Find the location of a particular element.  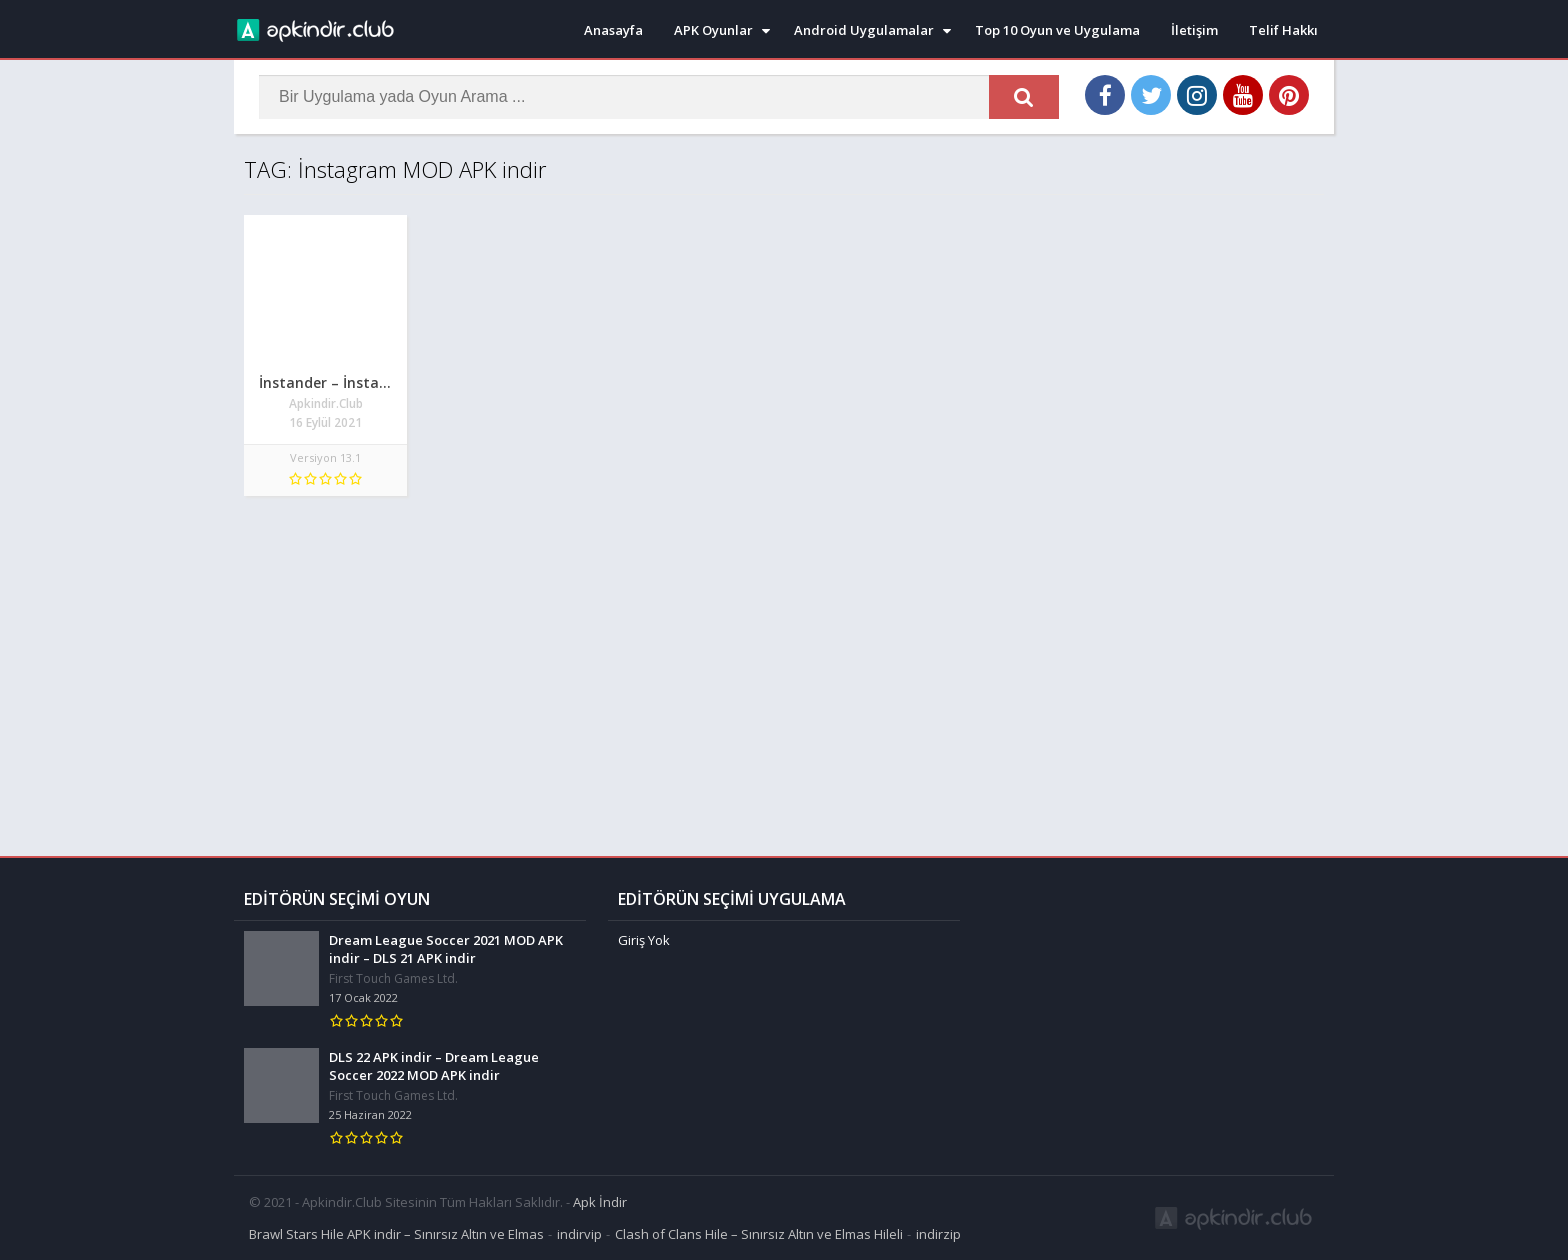

Top 10 Oyun ve Uygulama is located at coordinates (1057, 30).